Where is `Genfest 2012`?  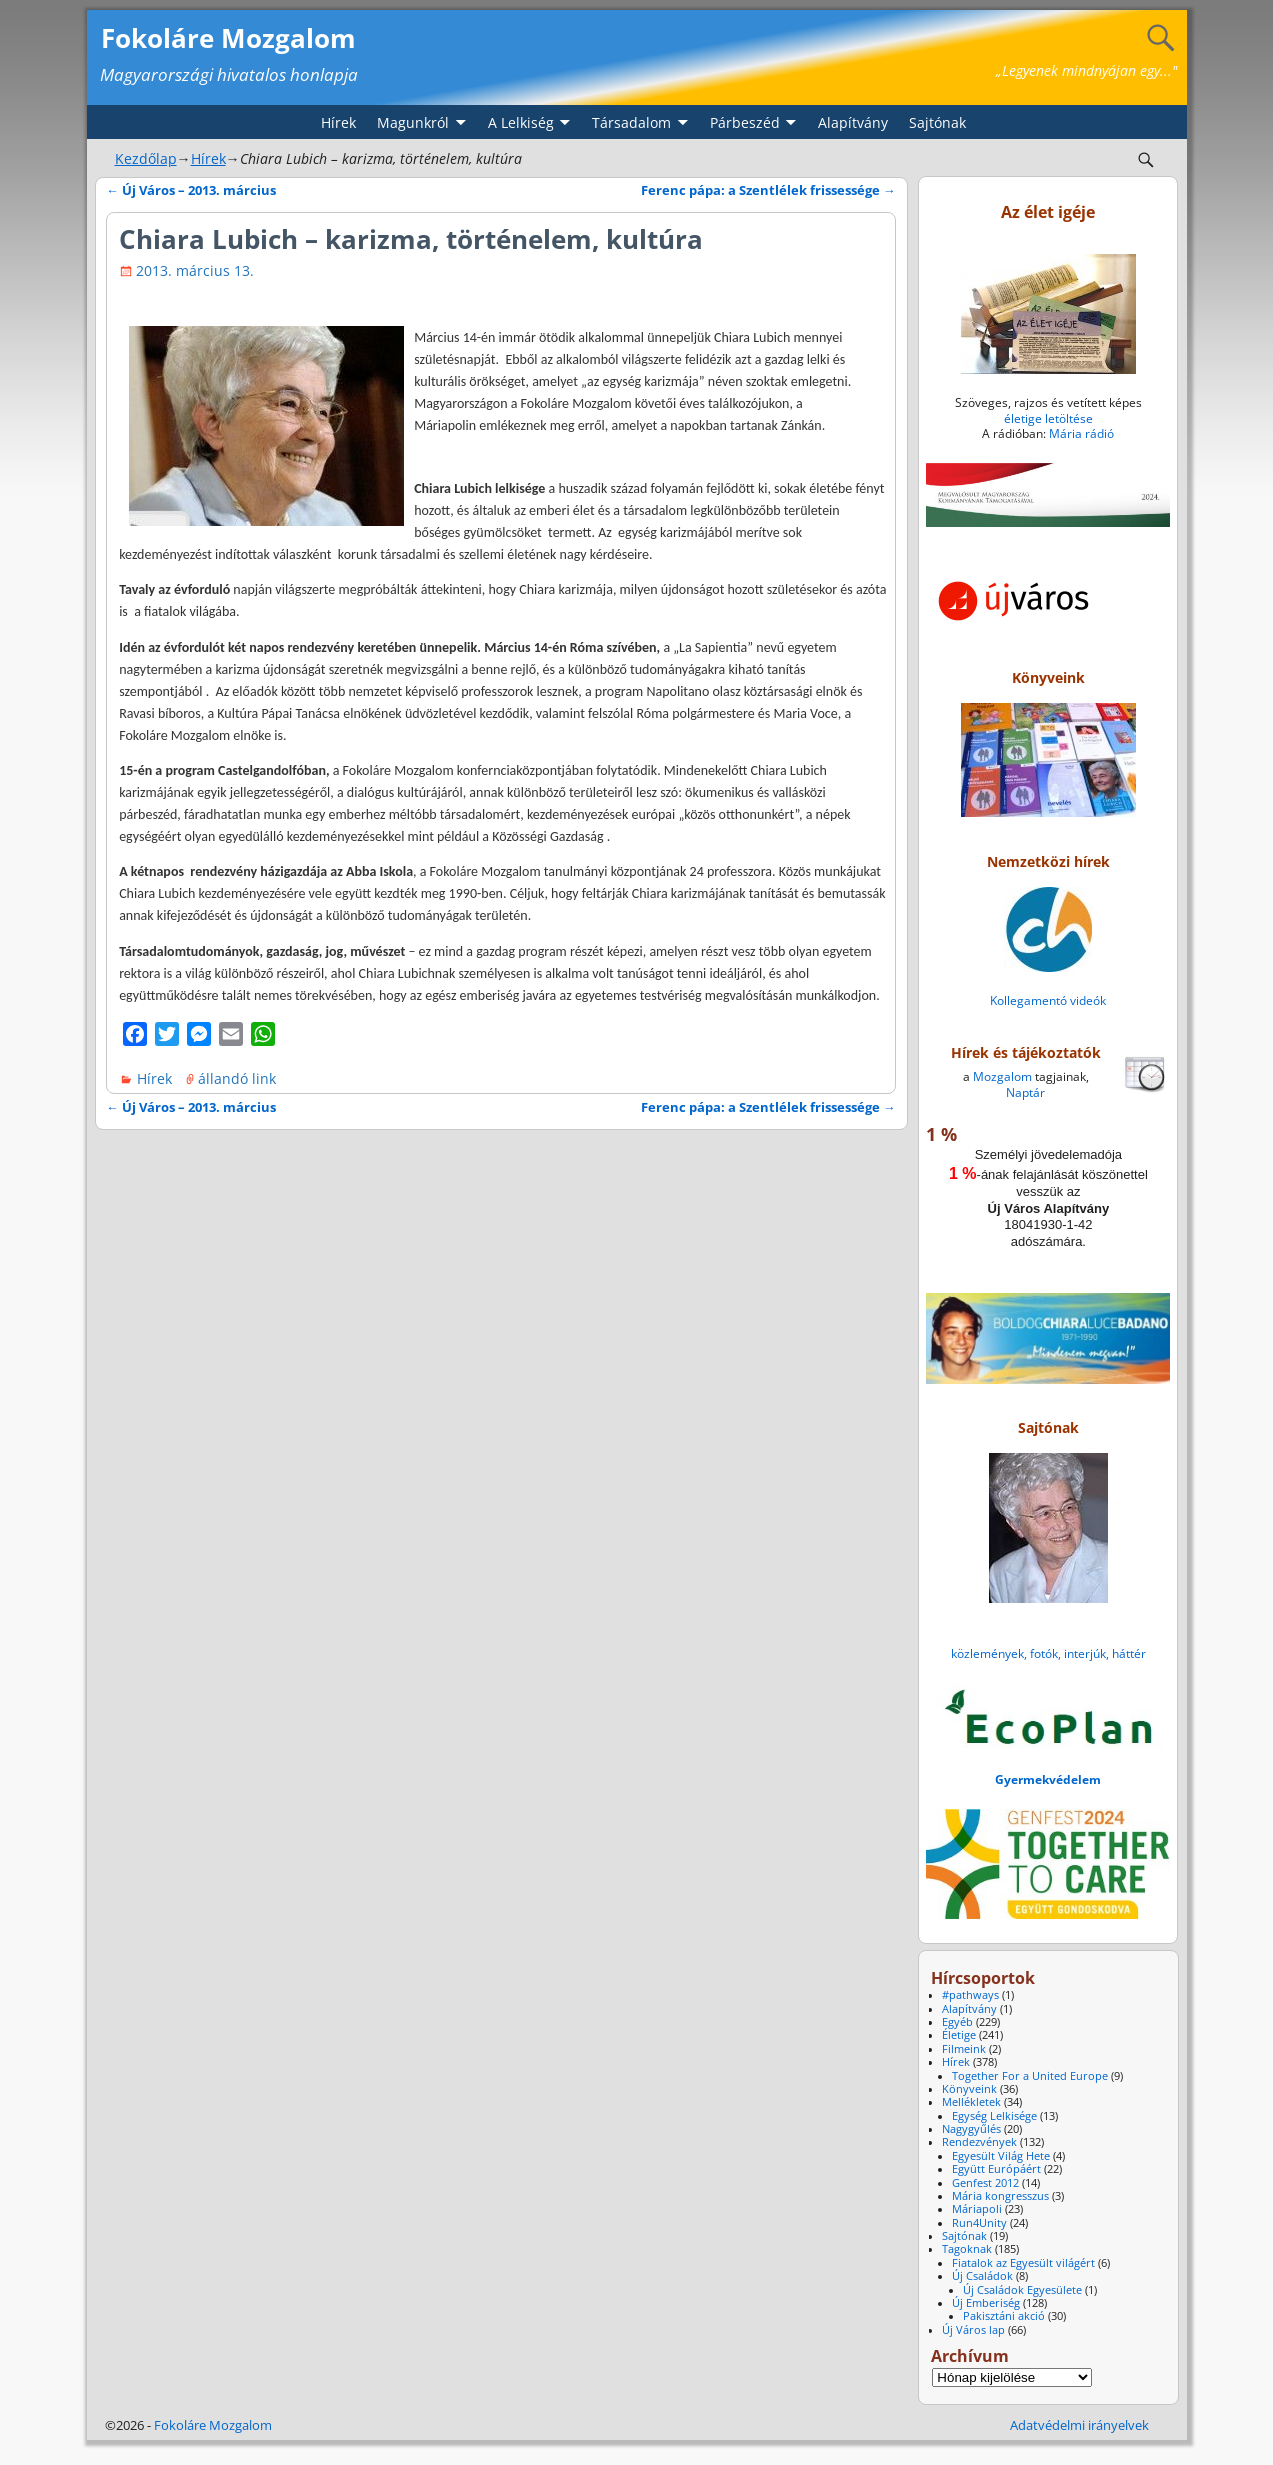 Genfest 2012 is located at coordinates (985, 2183).